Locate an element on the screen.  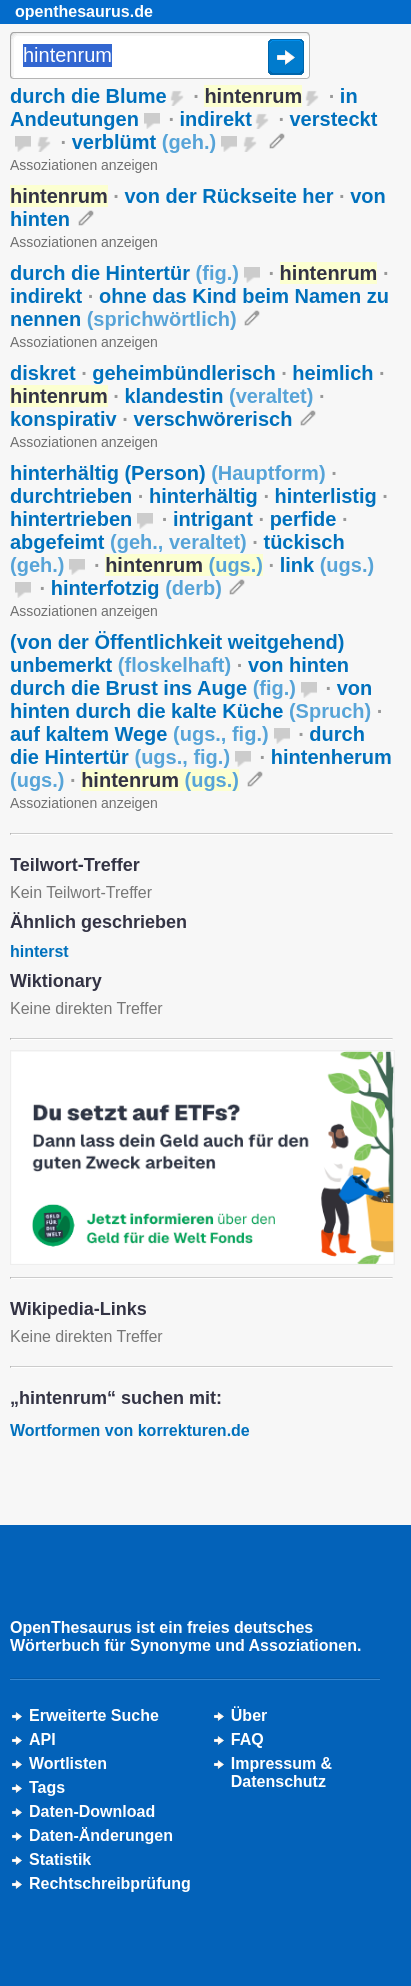
perfide is located at coordinates (303, 519).